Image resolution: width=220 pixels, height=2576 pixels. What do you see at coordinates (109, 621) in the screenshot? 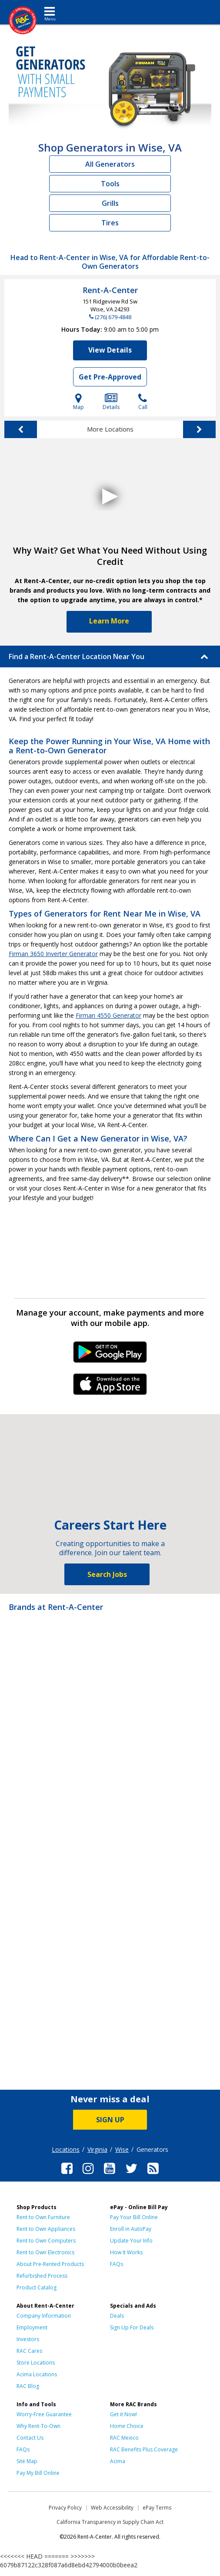
I see `Learn More` at bounding box center [109, 621].